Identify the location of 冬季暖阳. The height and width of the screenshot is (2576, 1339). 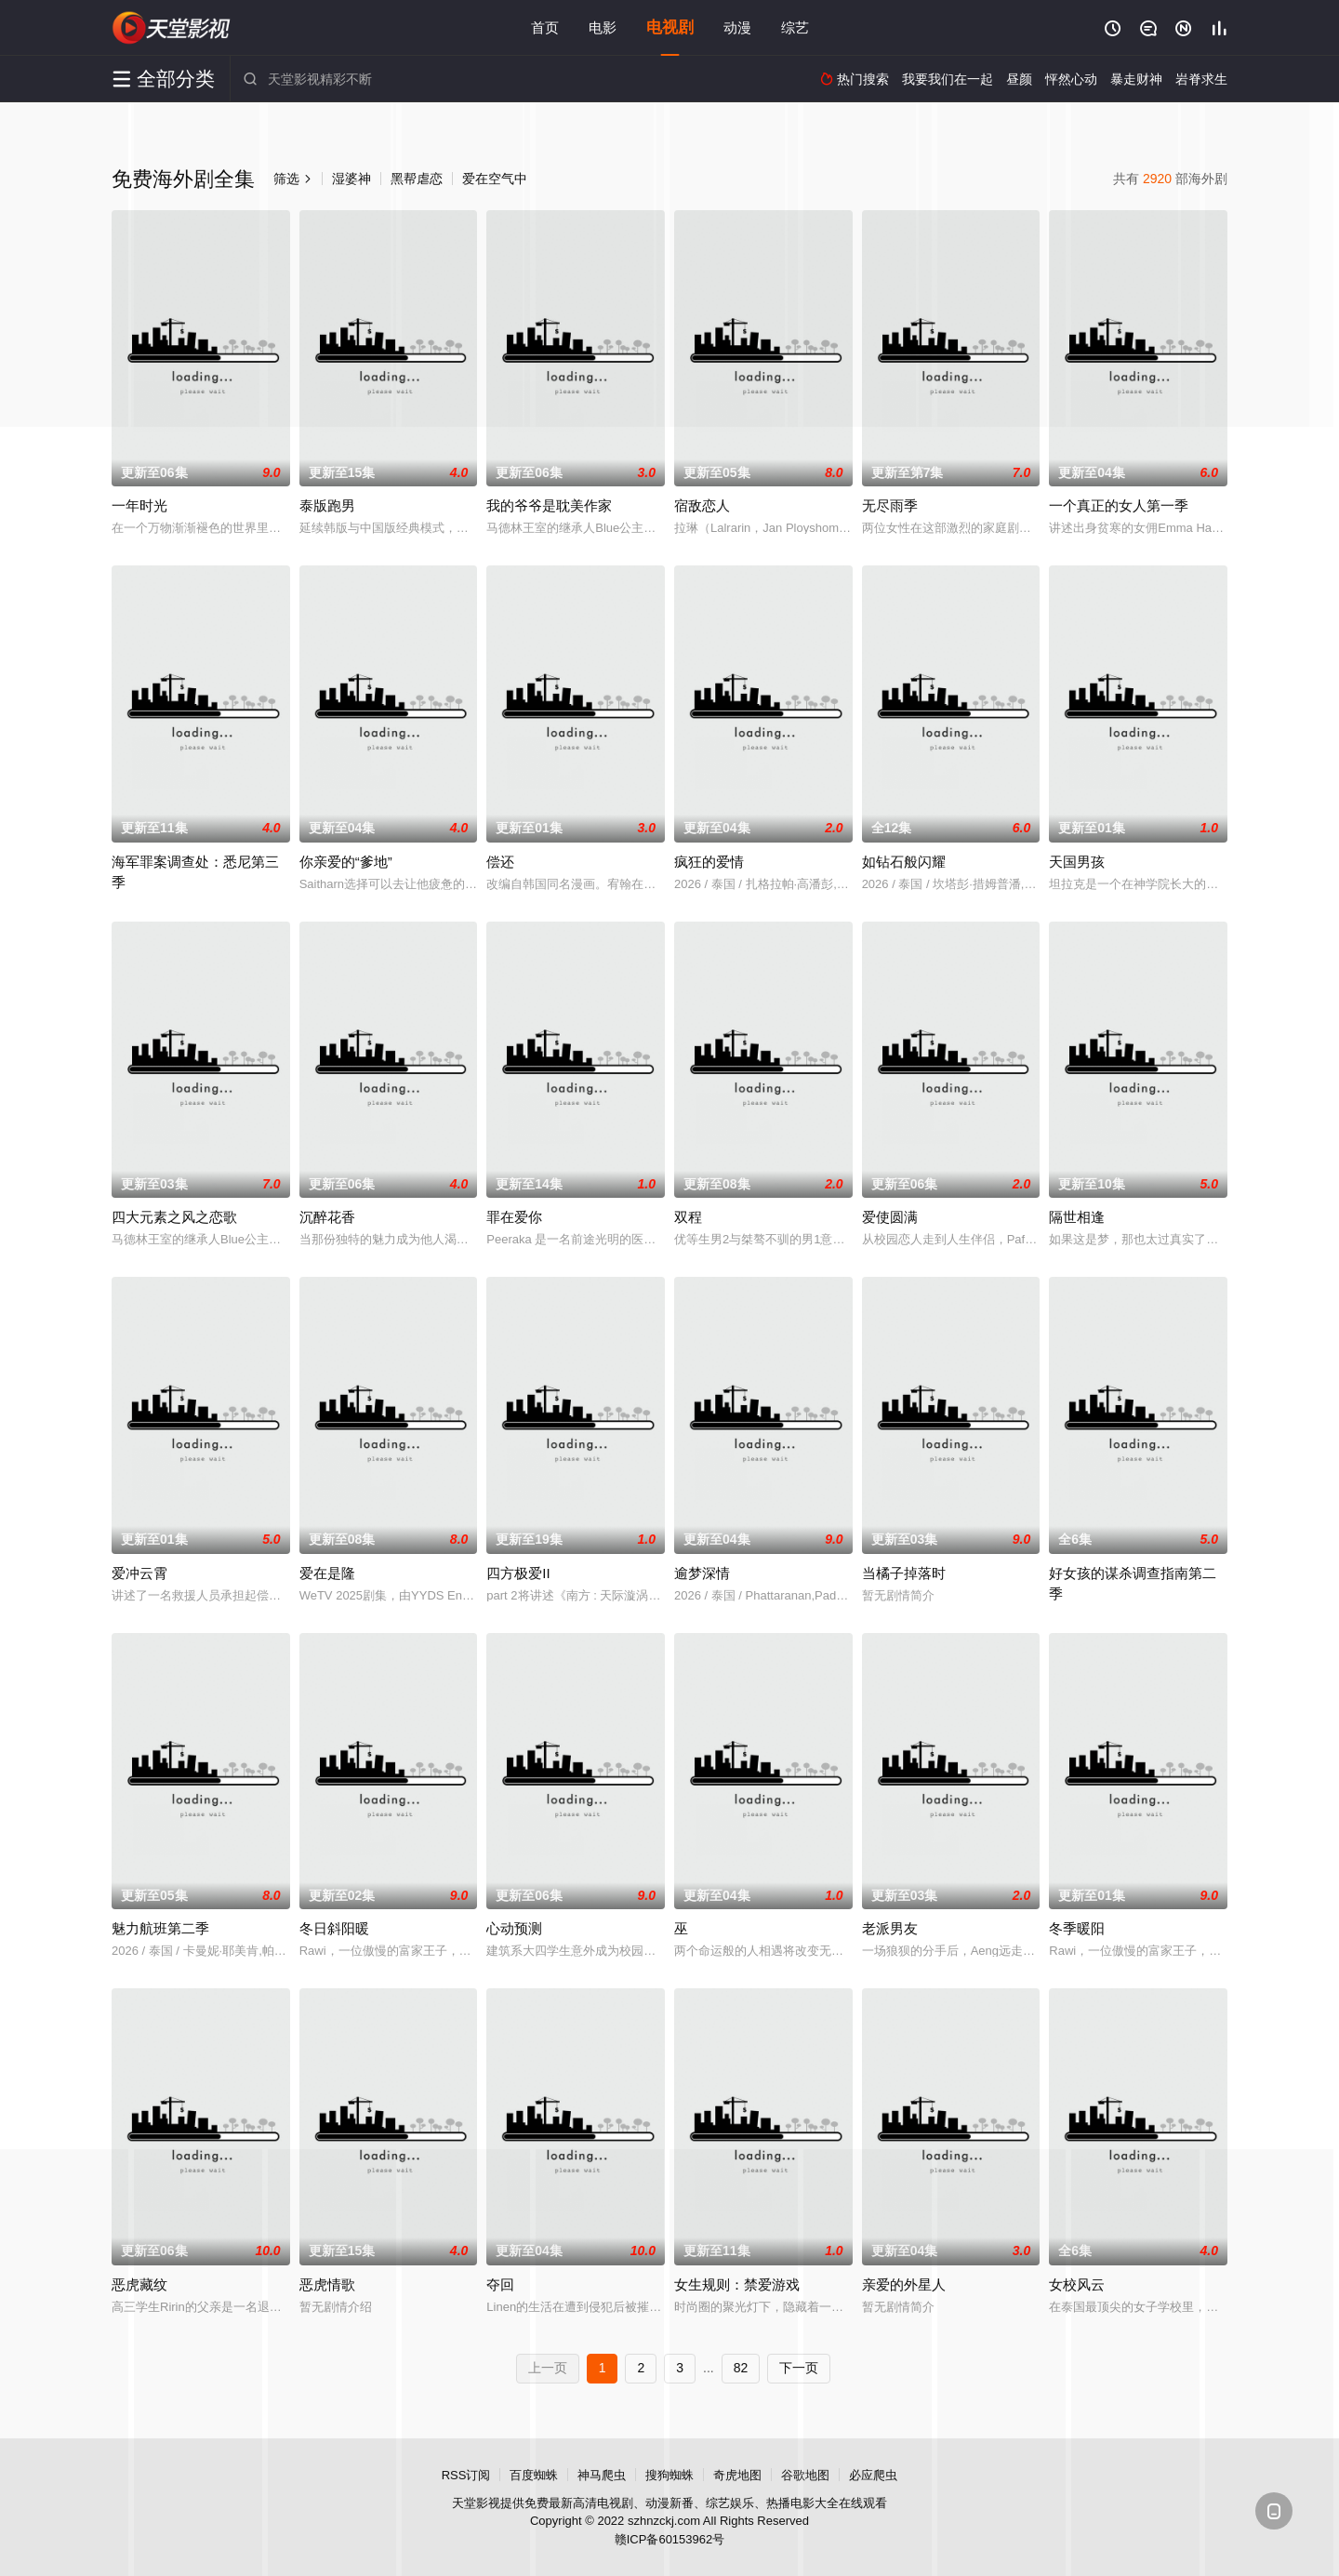
(1077, 1928).